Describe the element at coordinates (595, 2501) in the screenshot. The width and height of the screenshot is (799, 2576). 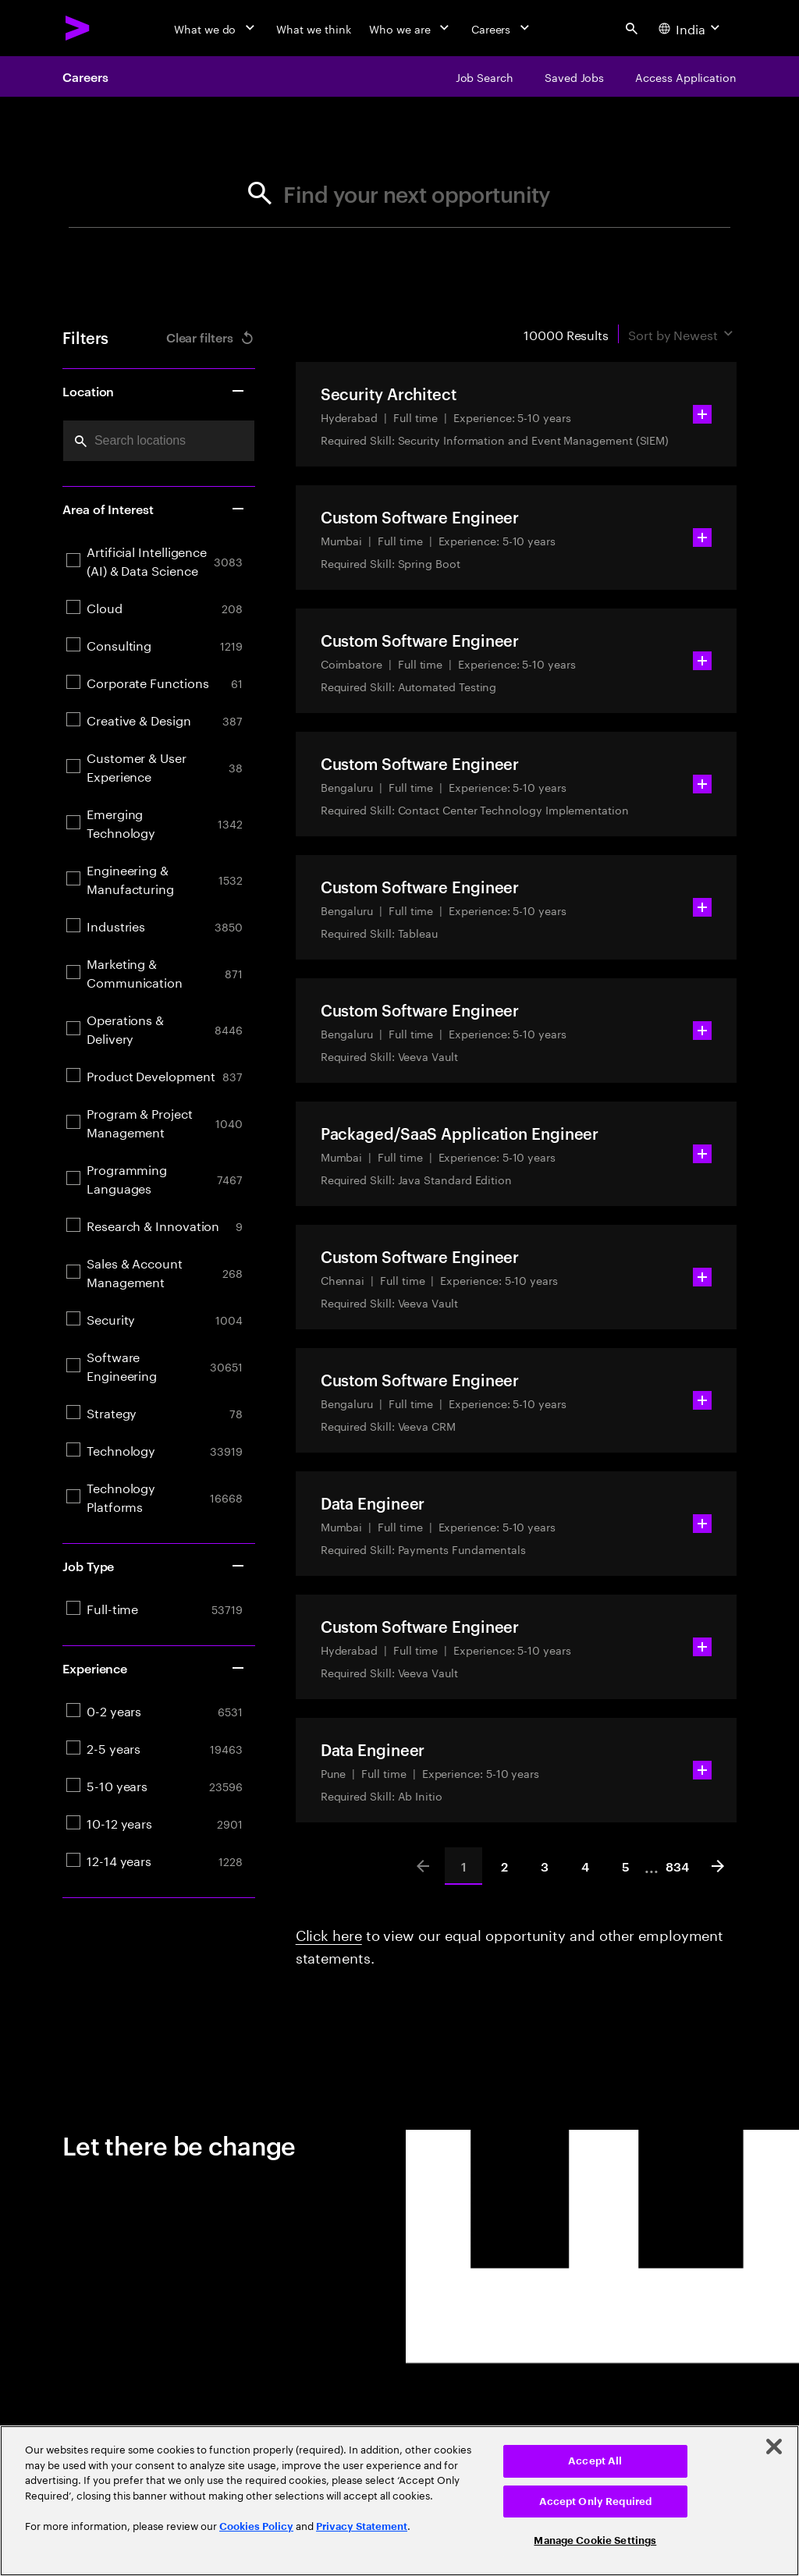
I see `Accept Only Required` at that location.